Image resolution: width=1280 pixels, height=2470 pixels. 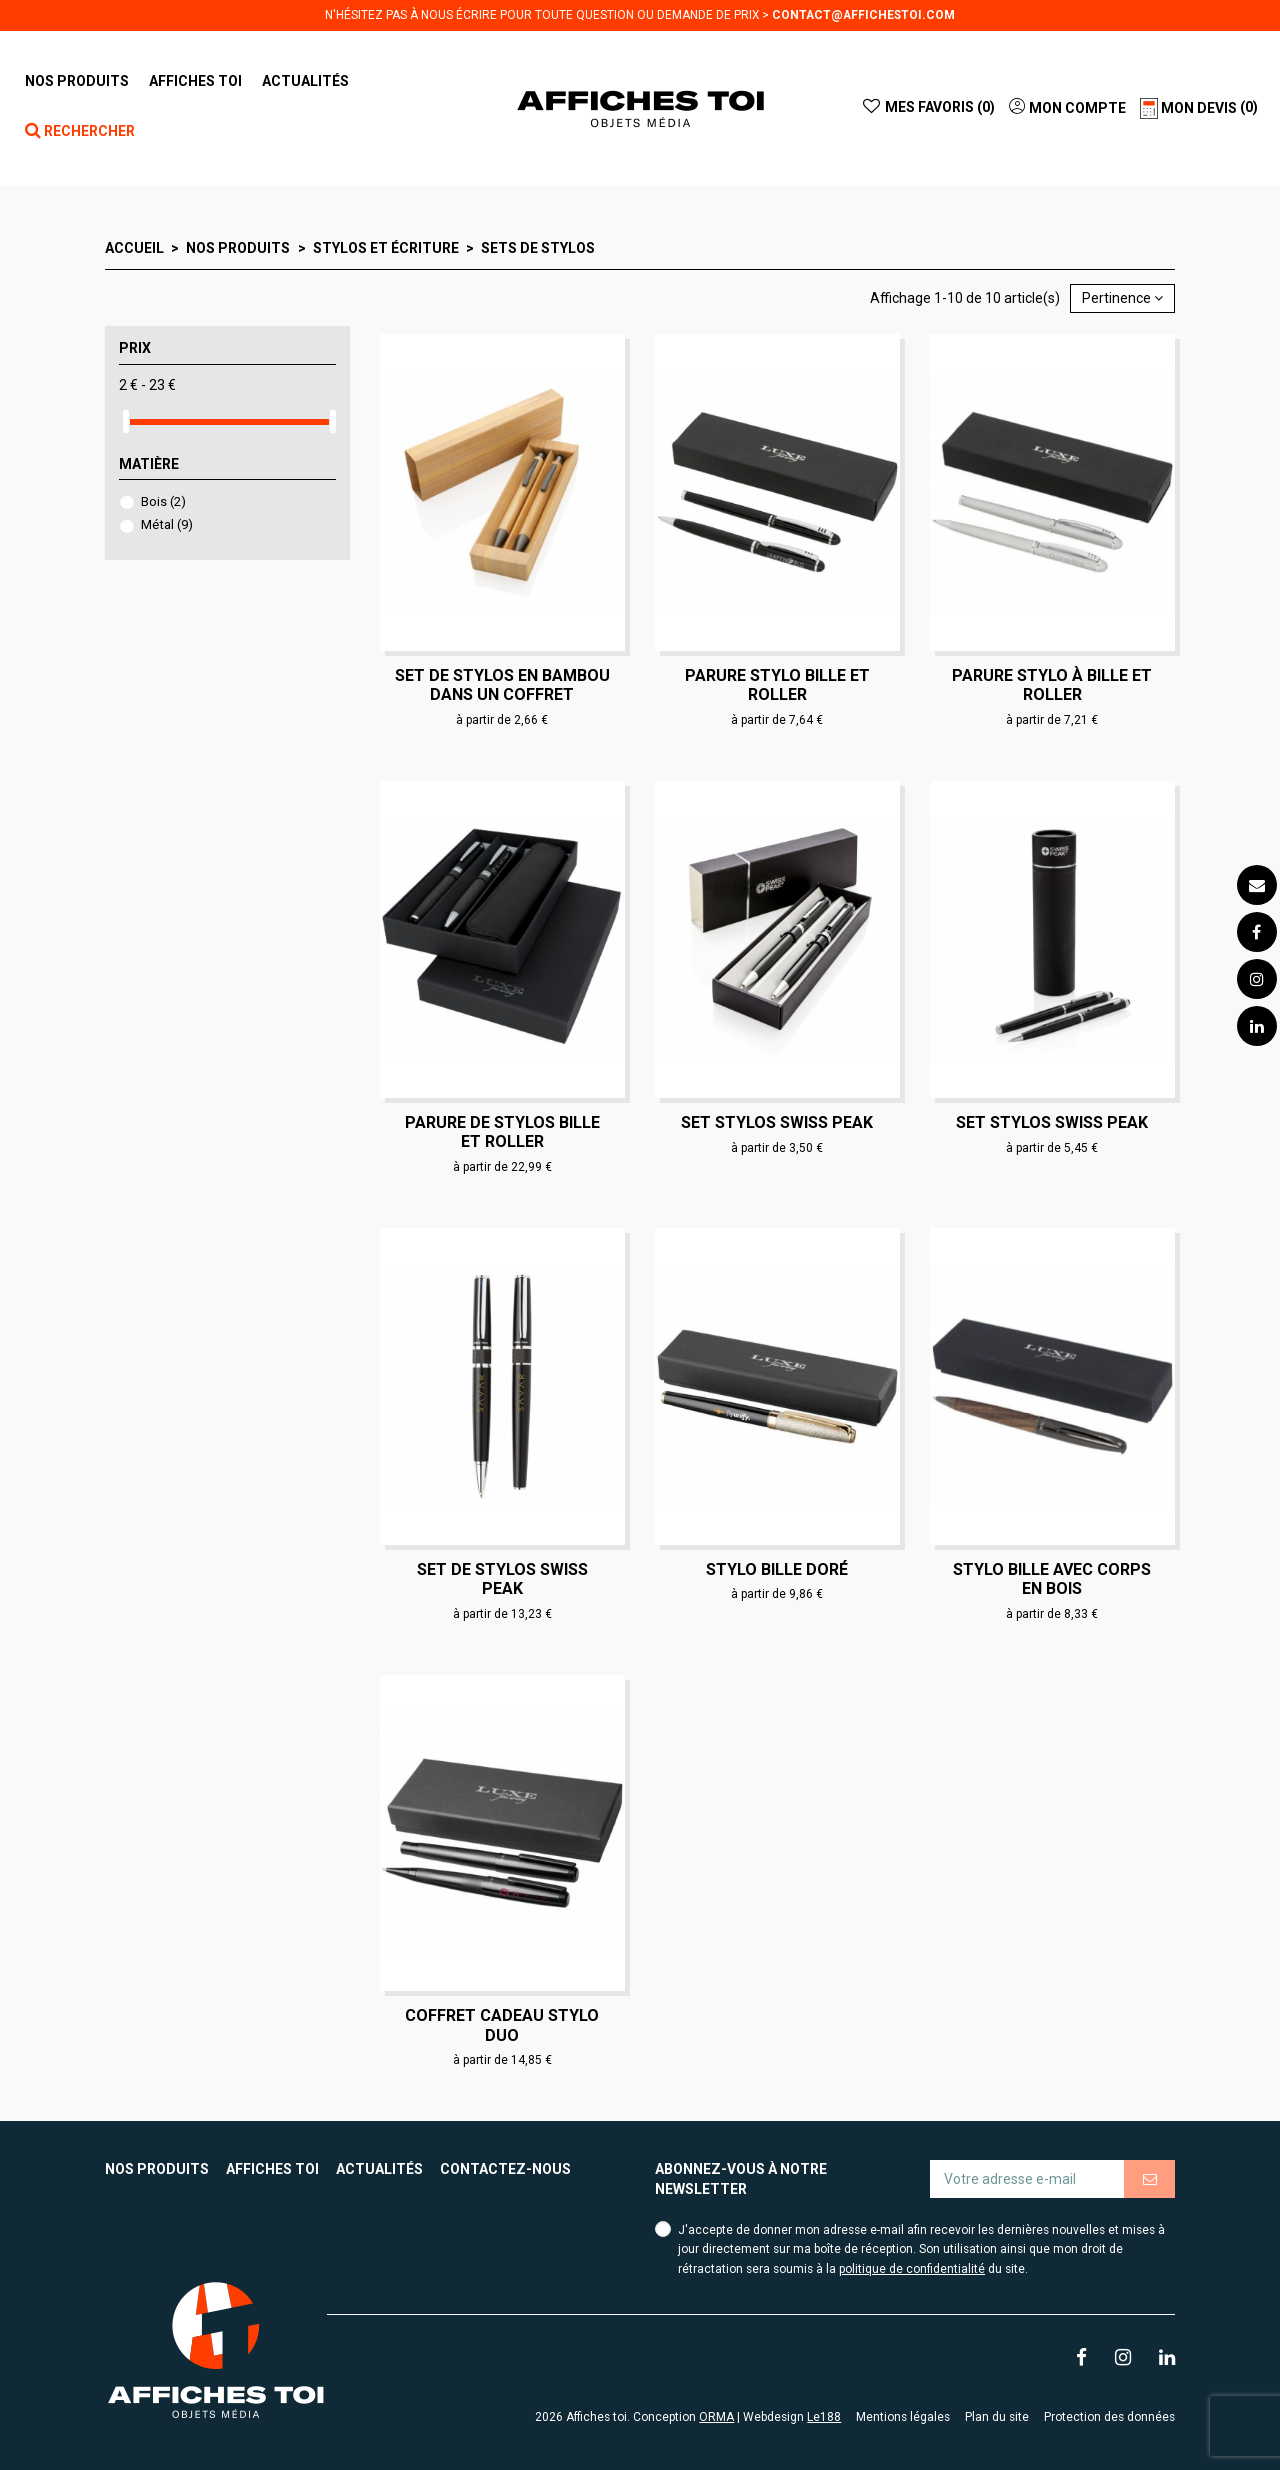 What do you see at coordinates (1052, 685) in the screenshot?
I see `Parure stylo à bille et roller` at bounding box center [1052, 685].